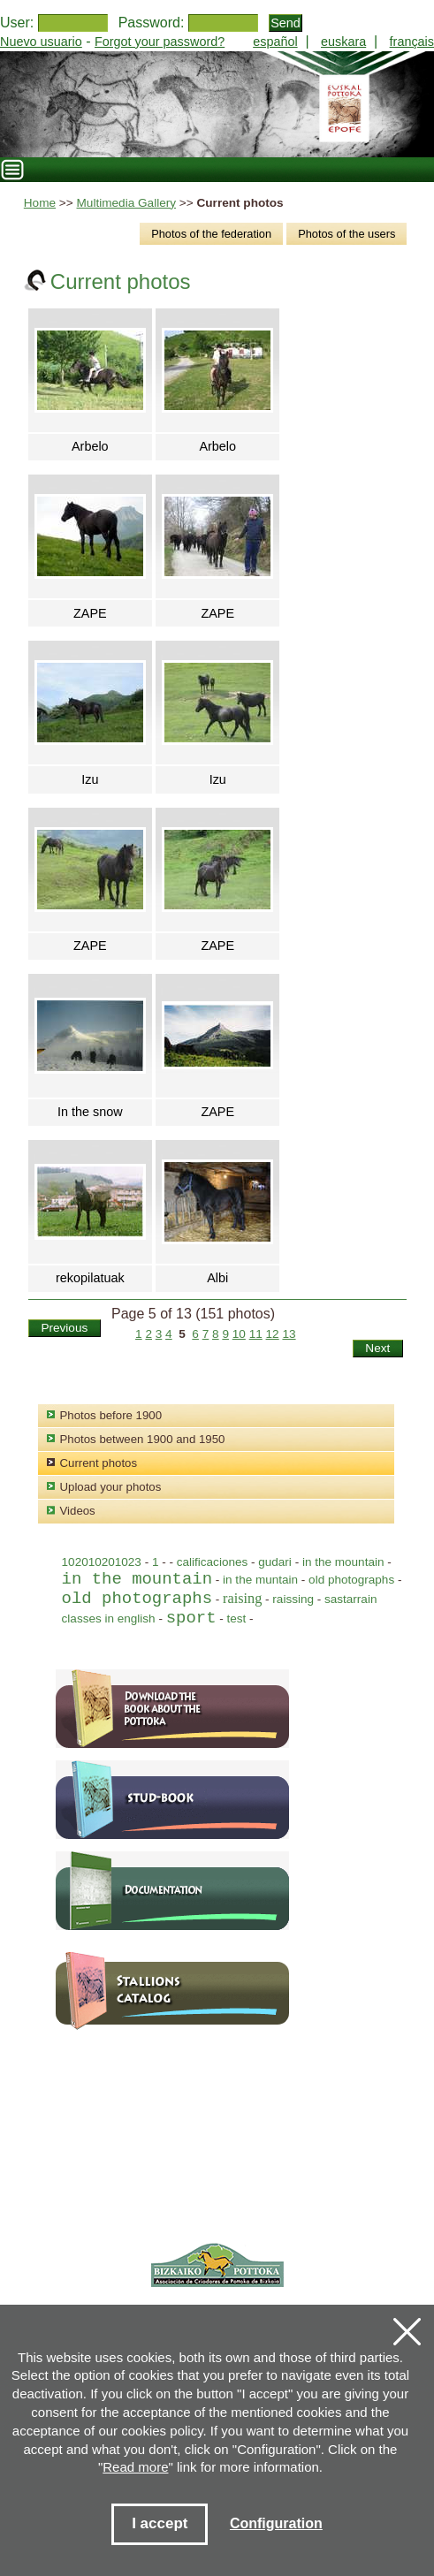 The width and height of the screenshot is (434, 2576). I want to click on Home, so click(40, 202).